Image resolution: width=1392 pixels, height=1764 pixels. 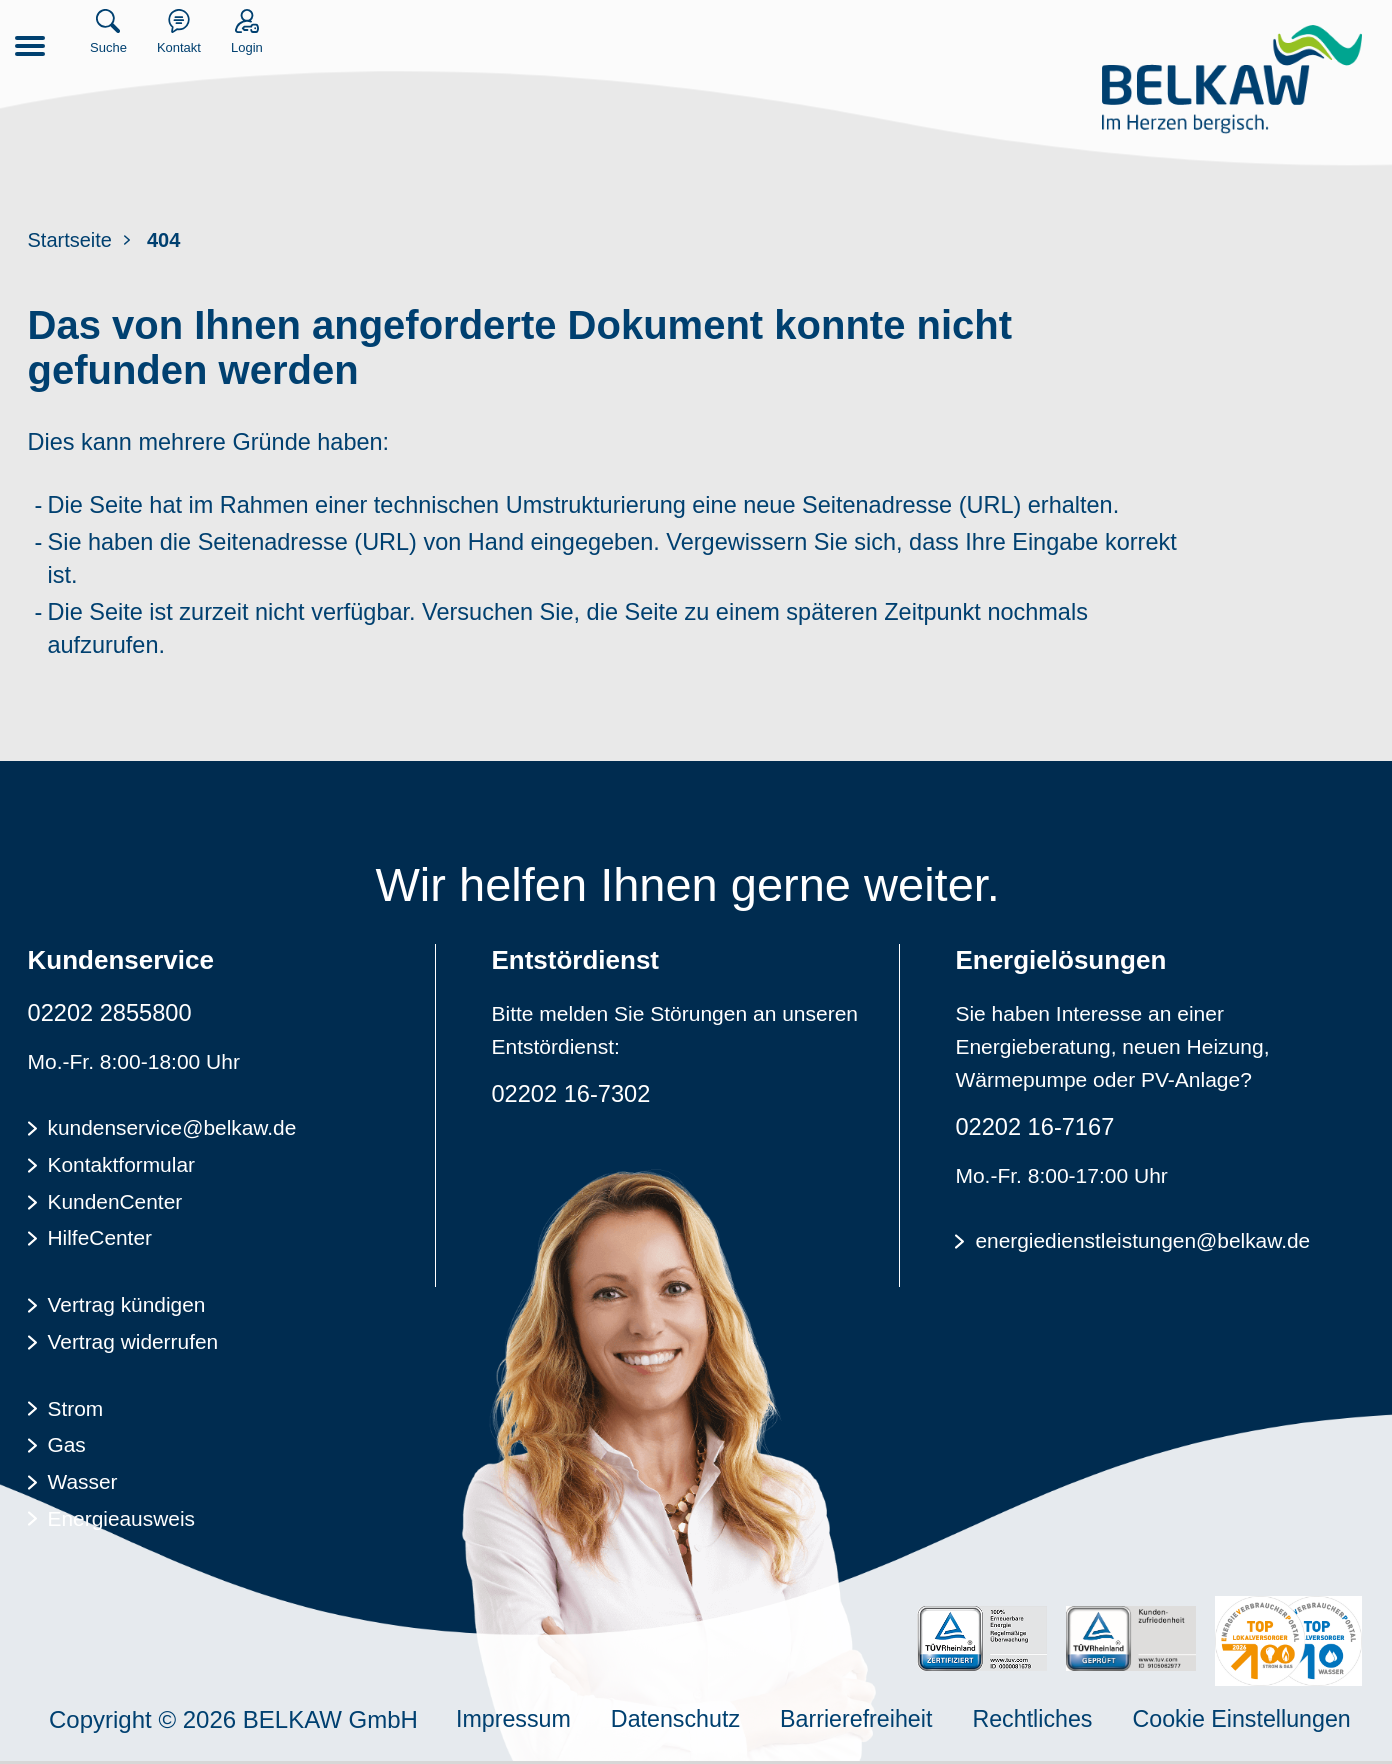 I want to click on Impressum, so click(x=515, y=1721).